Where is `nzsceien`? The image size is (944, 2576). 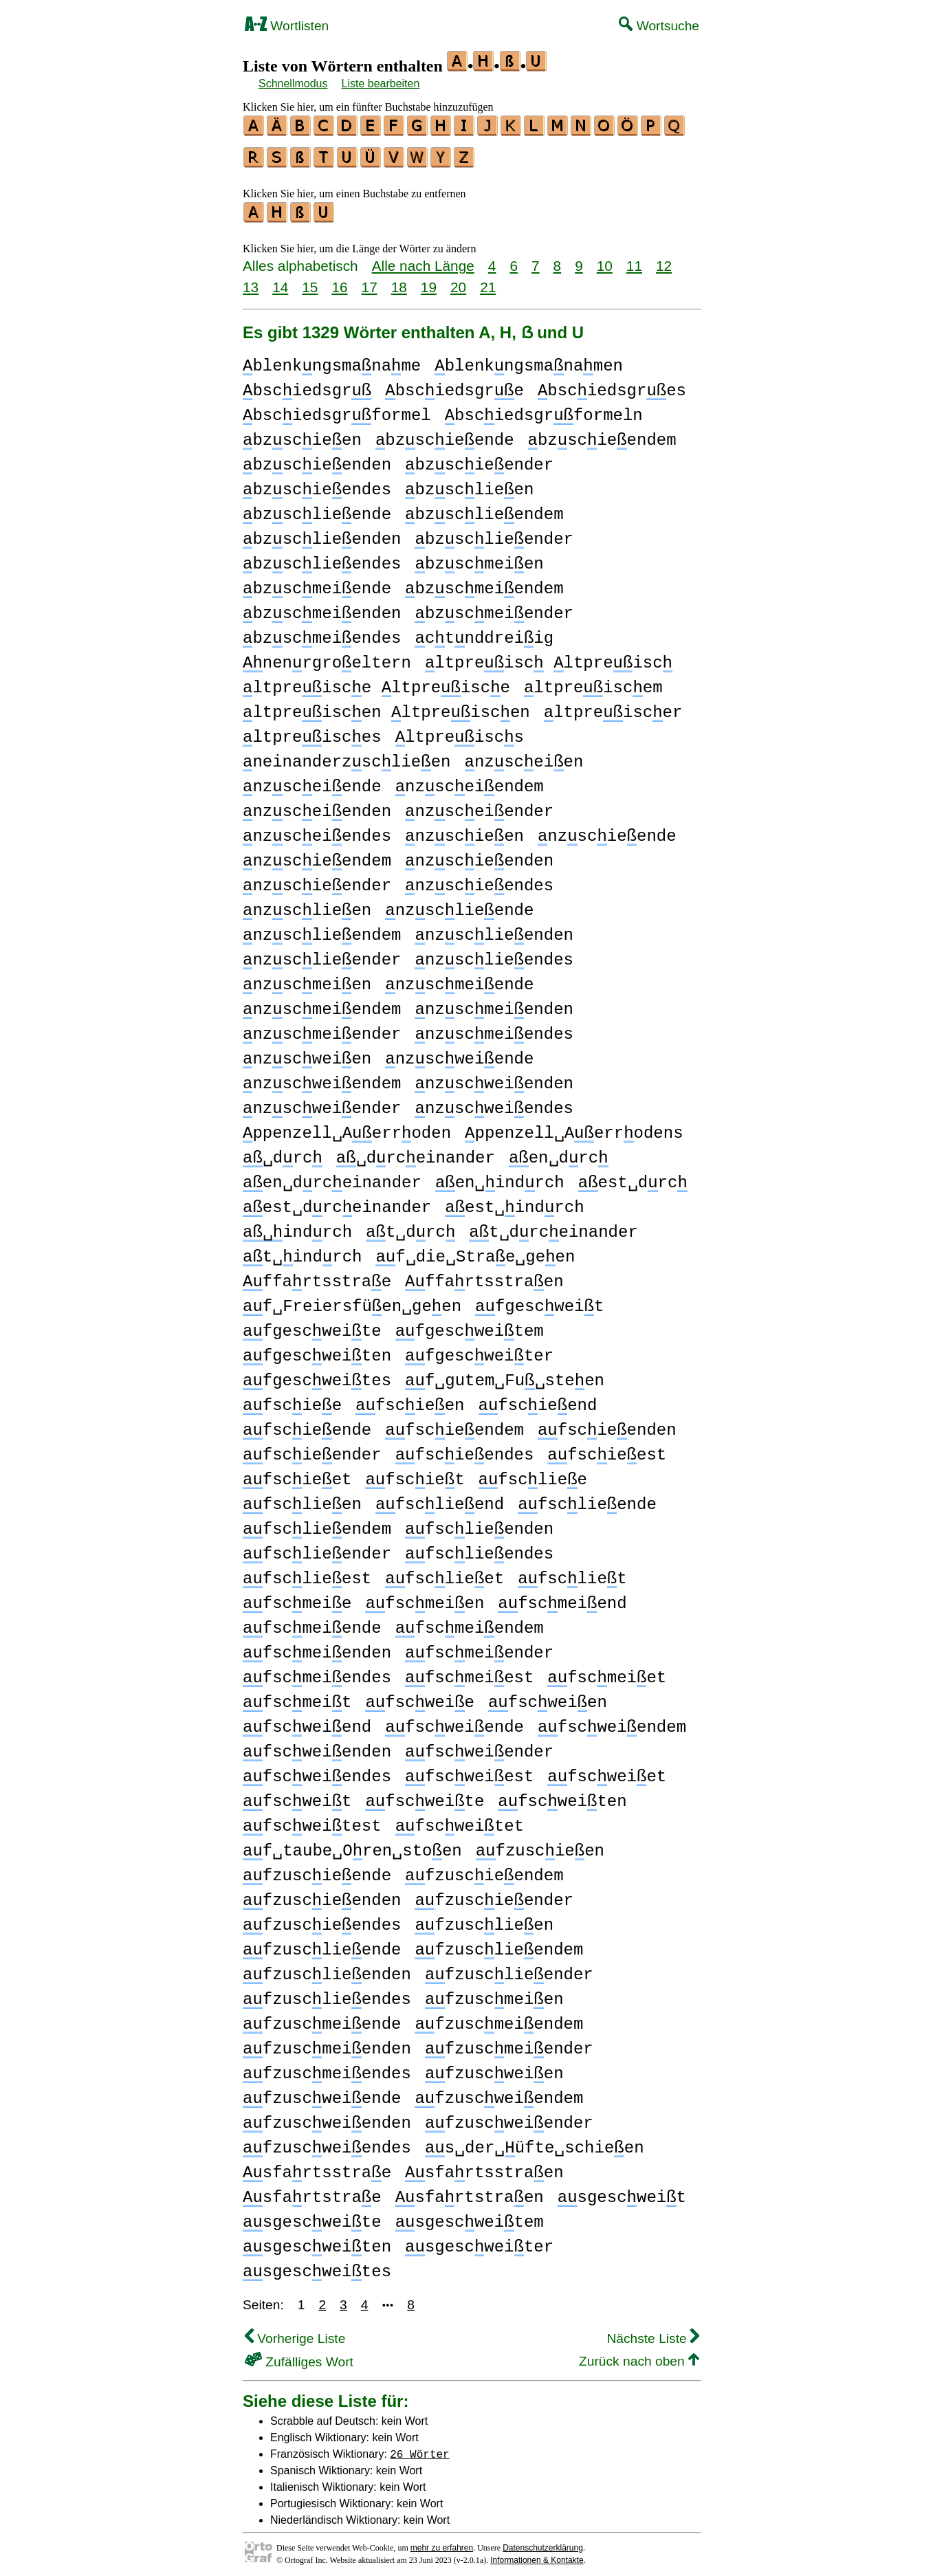 nzsceien is located at coordinates (523, 756).